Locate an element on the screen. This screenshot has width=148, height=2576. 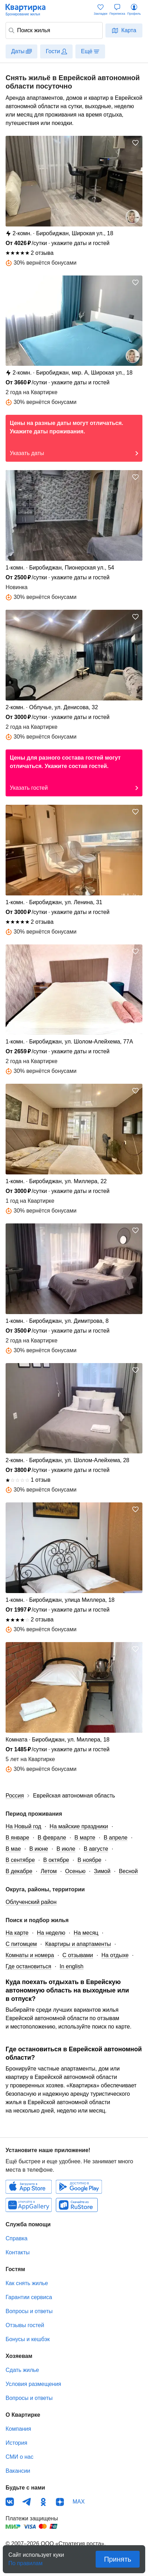
Комнаты и номера is located at coordinates (30, 1955).